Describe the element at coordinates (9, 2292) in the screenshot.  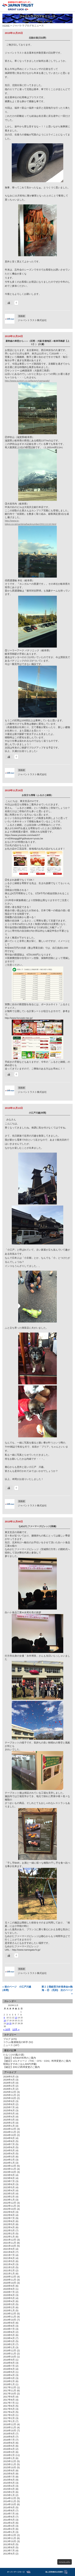
I see `2020年7月` at that location.